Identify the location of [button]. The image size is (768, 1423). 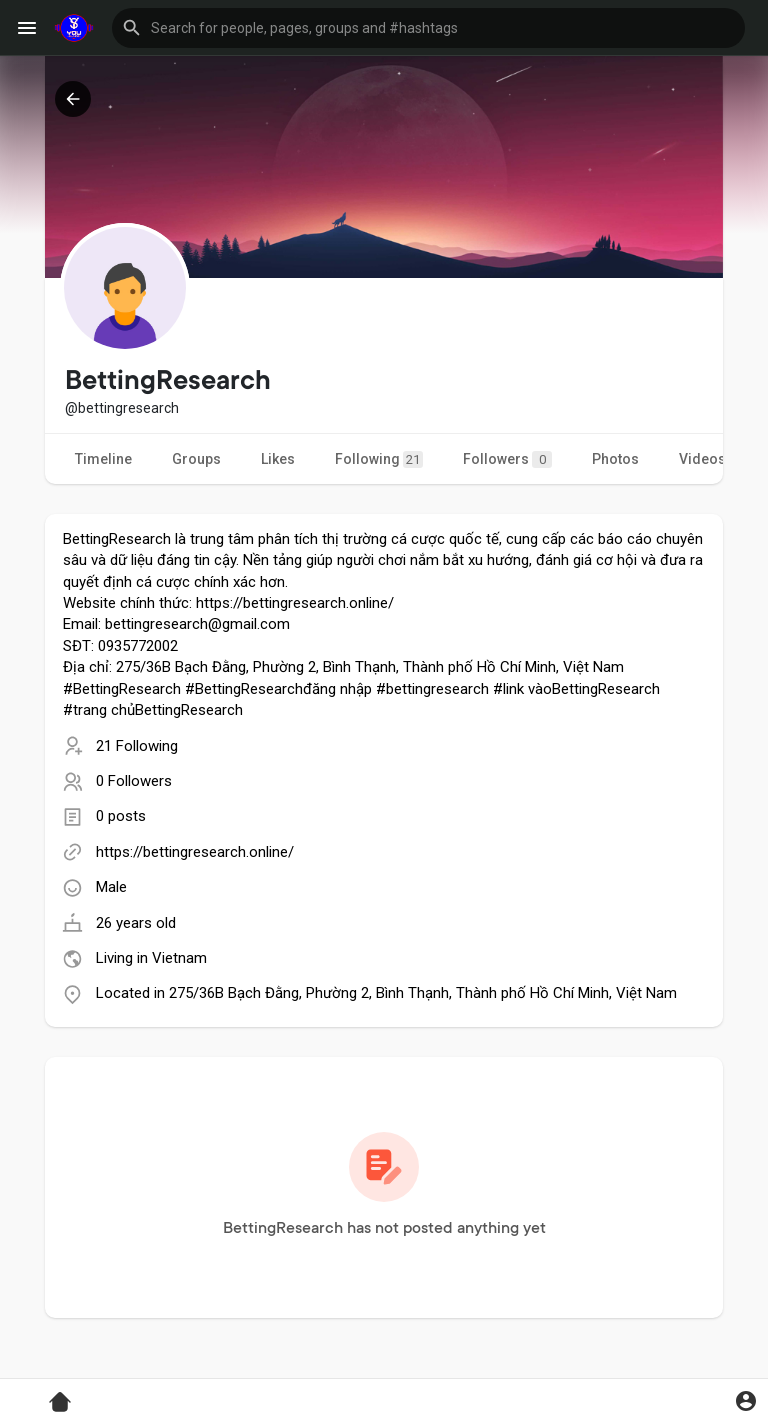
(428, 28).